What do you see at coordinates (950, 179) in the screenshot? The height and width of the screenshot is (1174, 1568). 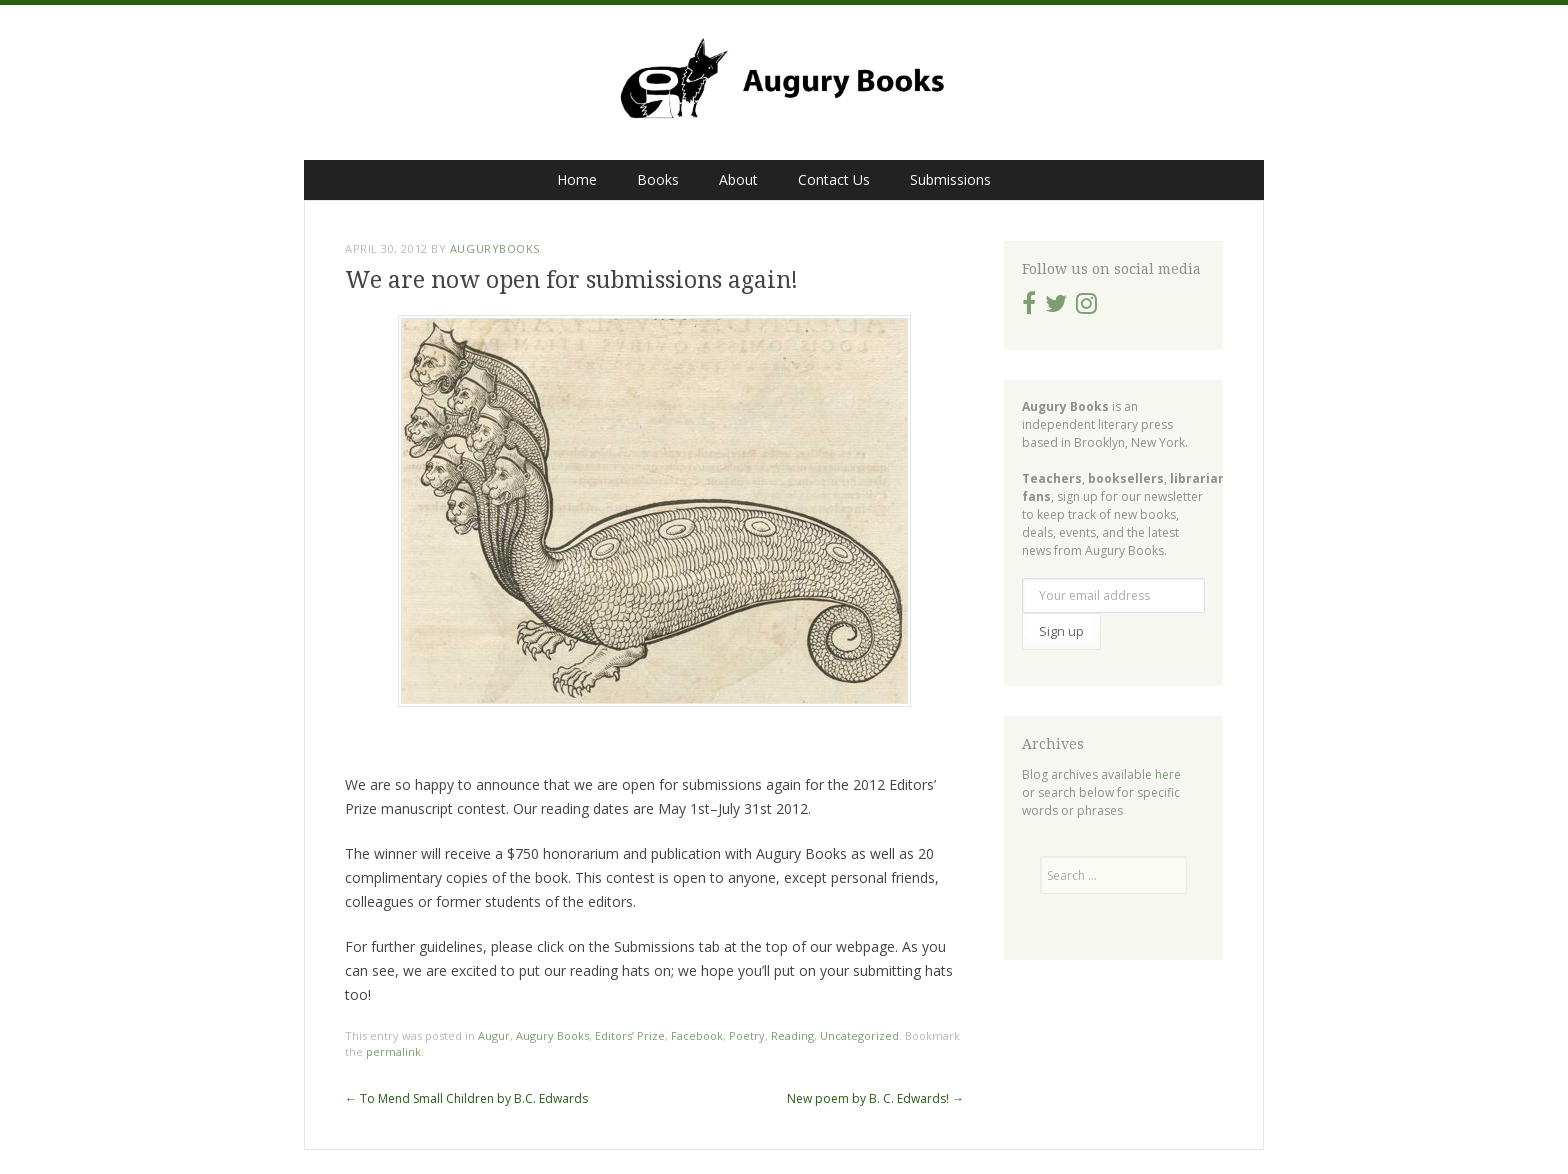 I see `Submissions` at bounding box center [950, 179].